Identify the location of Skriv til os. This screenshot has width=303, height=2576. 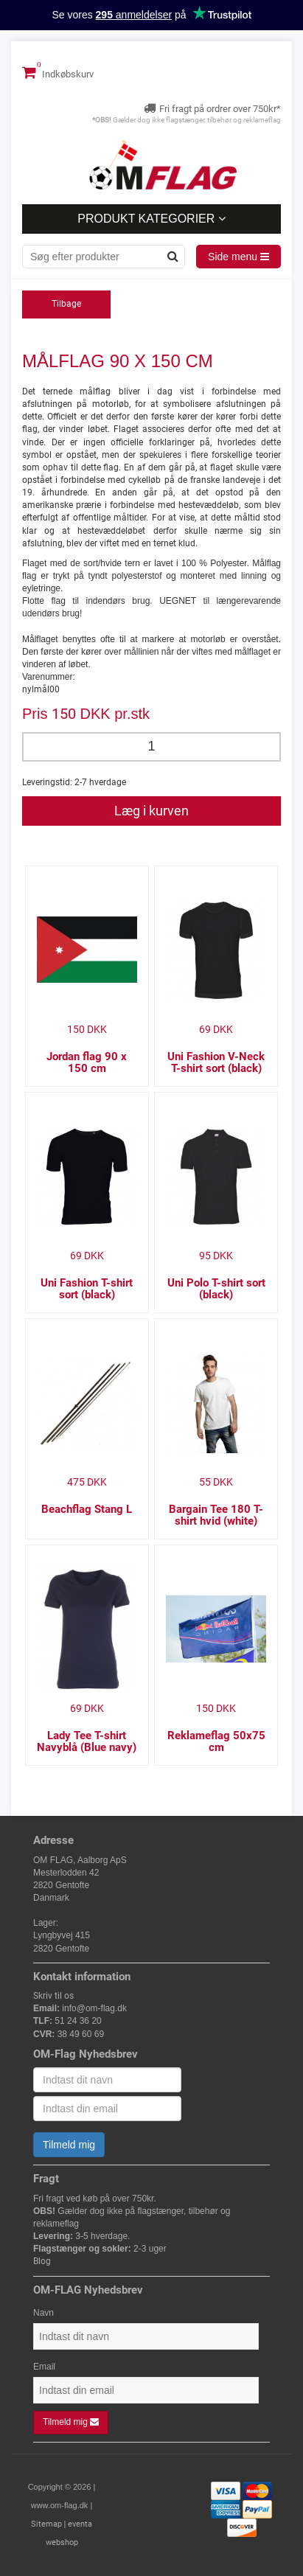
(53, 1996).